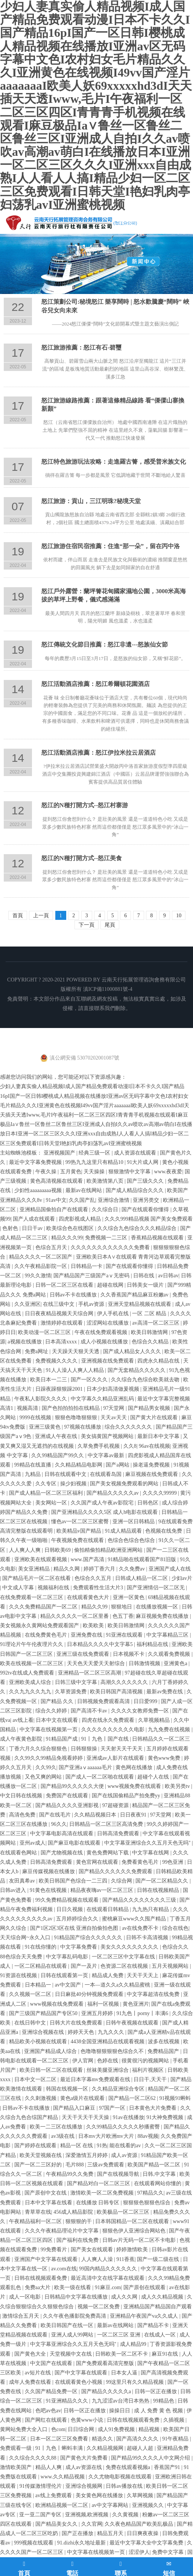 Image resolution: width=193 pixels, height=2576 pixels. I want to click on 国产原创中文在线, so click(46, 2193).